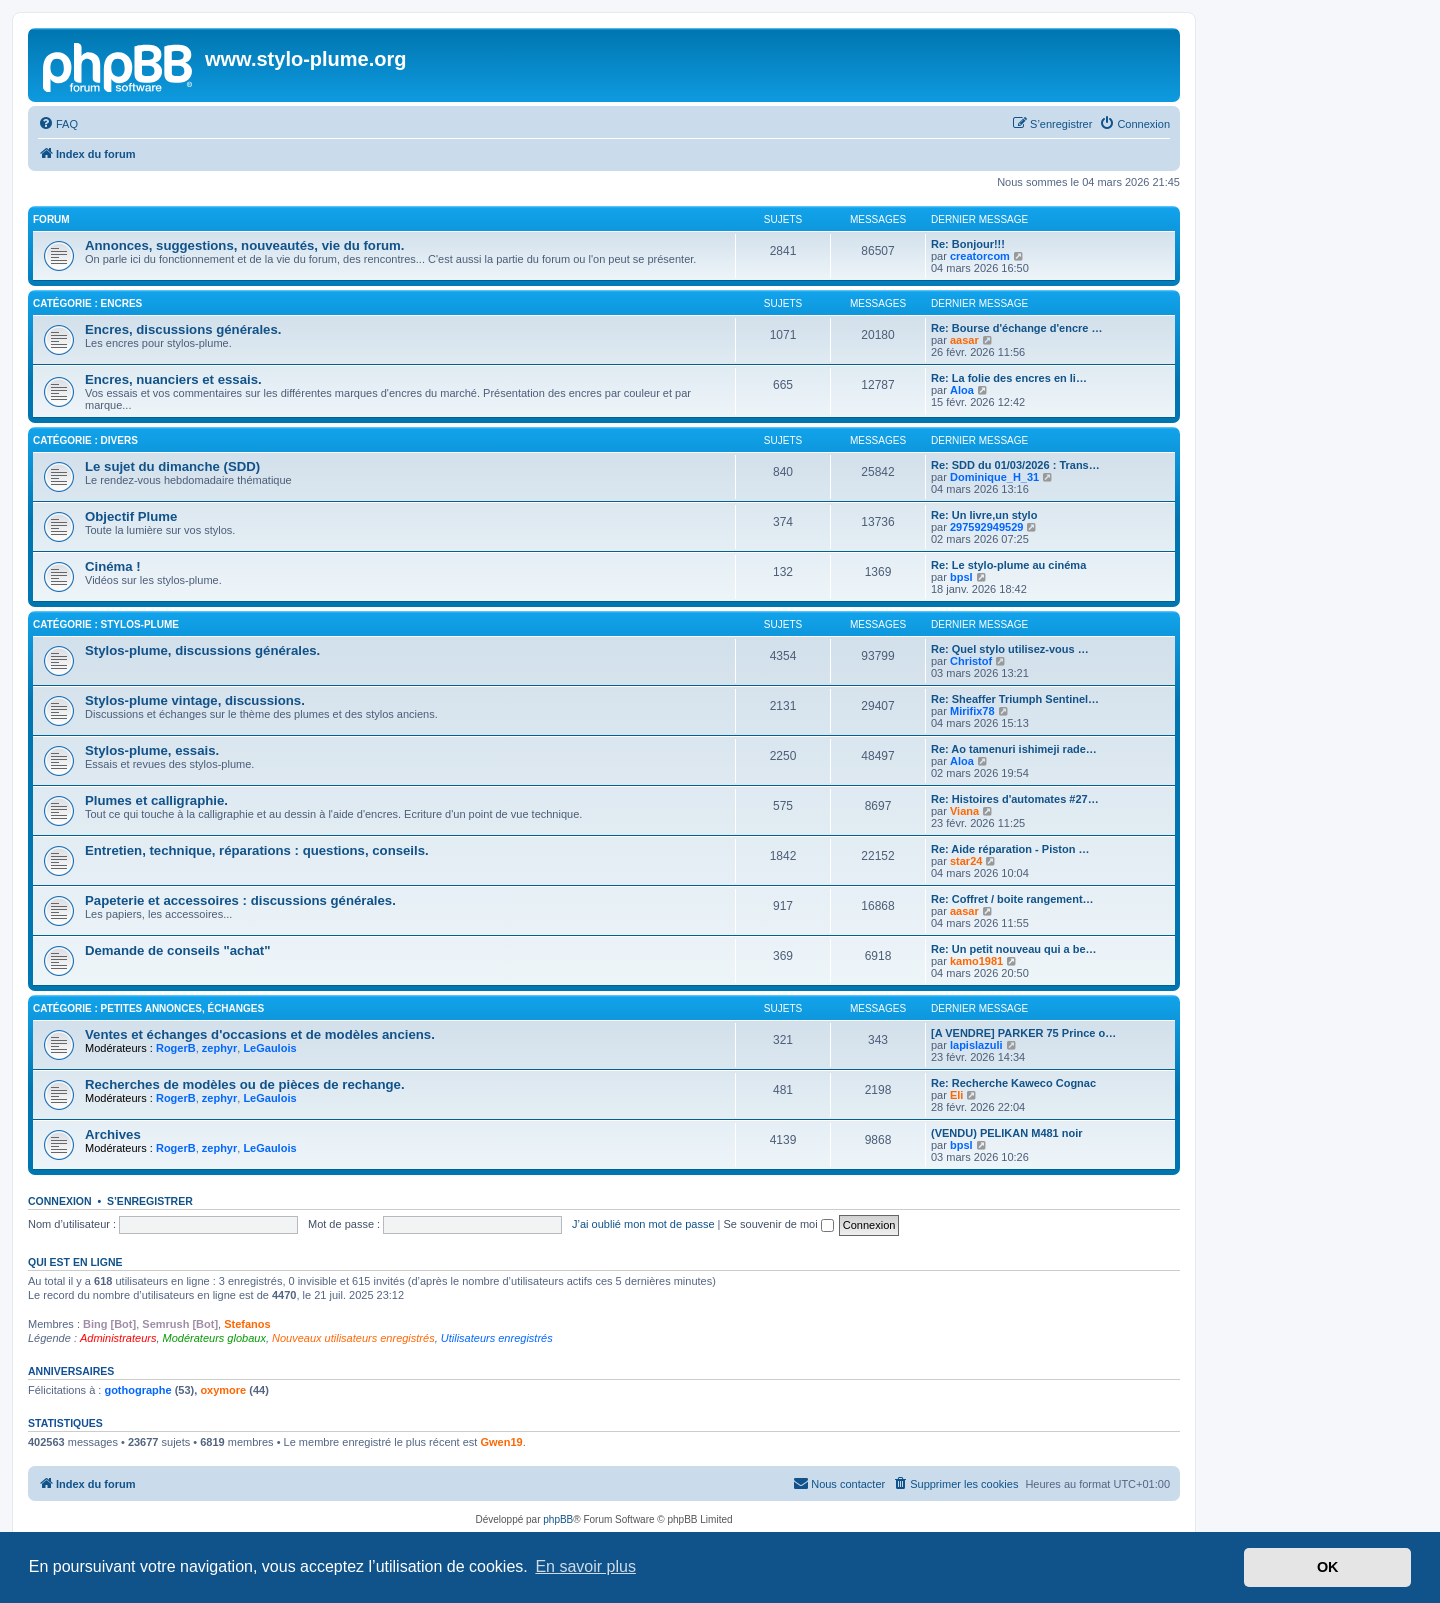 The width and height of the screenshot is (1440, 1603). What do you see at coordinates (976, 1045) in the screenshot?
I see `lapislazuli` at bounding box center [976, 1045].